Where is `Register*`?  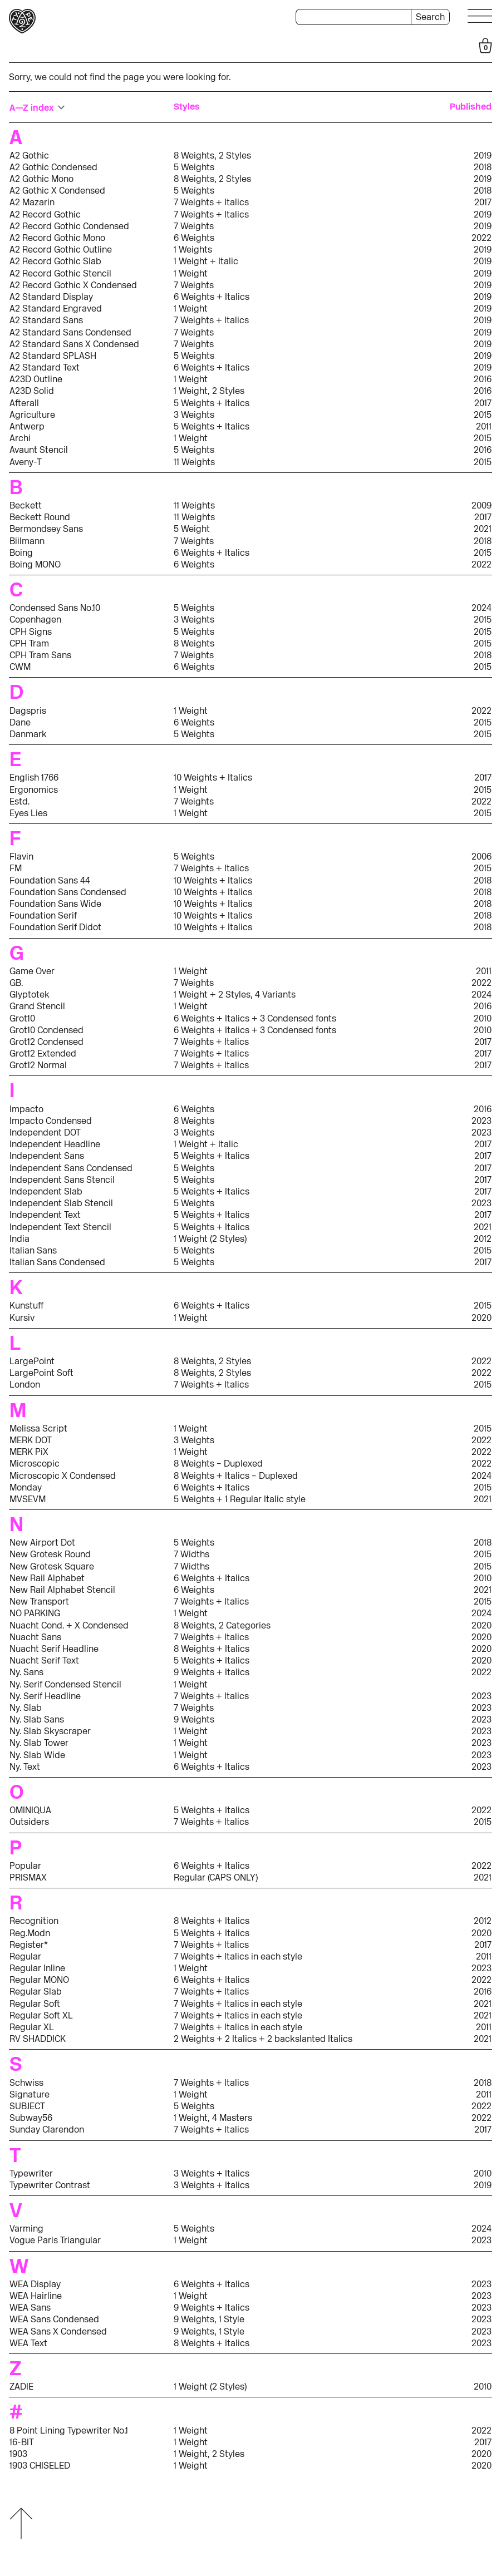 Register* is located at coordinates (28, 1945).